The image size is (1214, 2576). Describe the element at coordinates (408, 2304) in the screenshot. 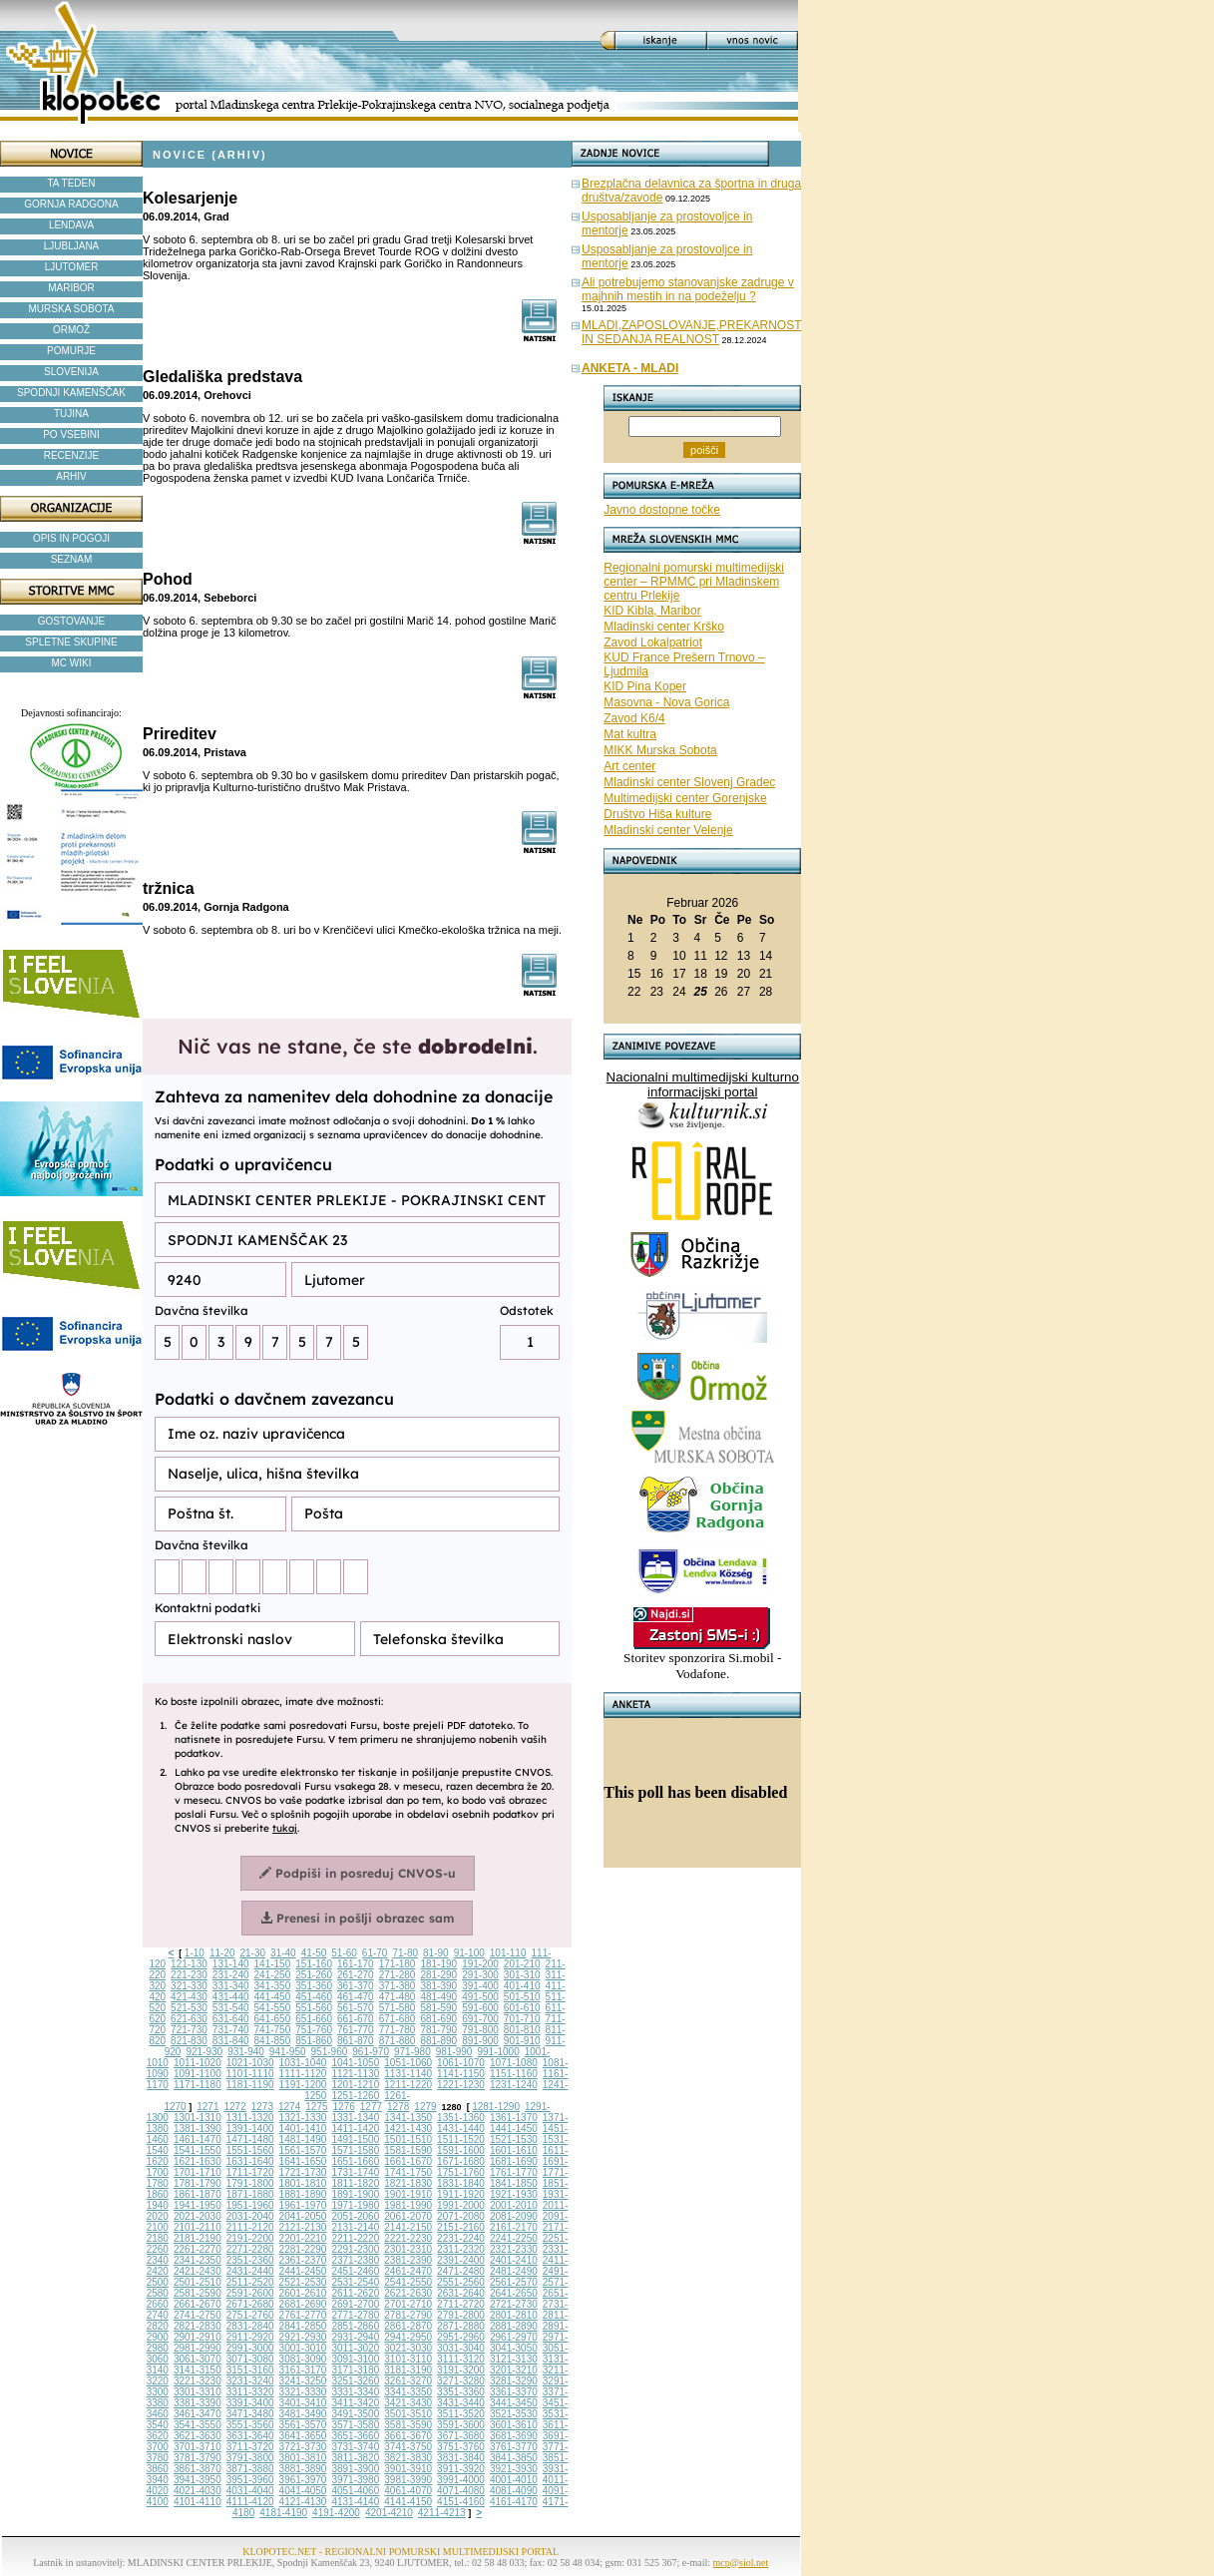

I see `2701-2710` at that location.